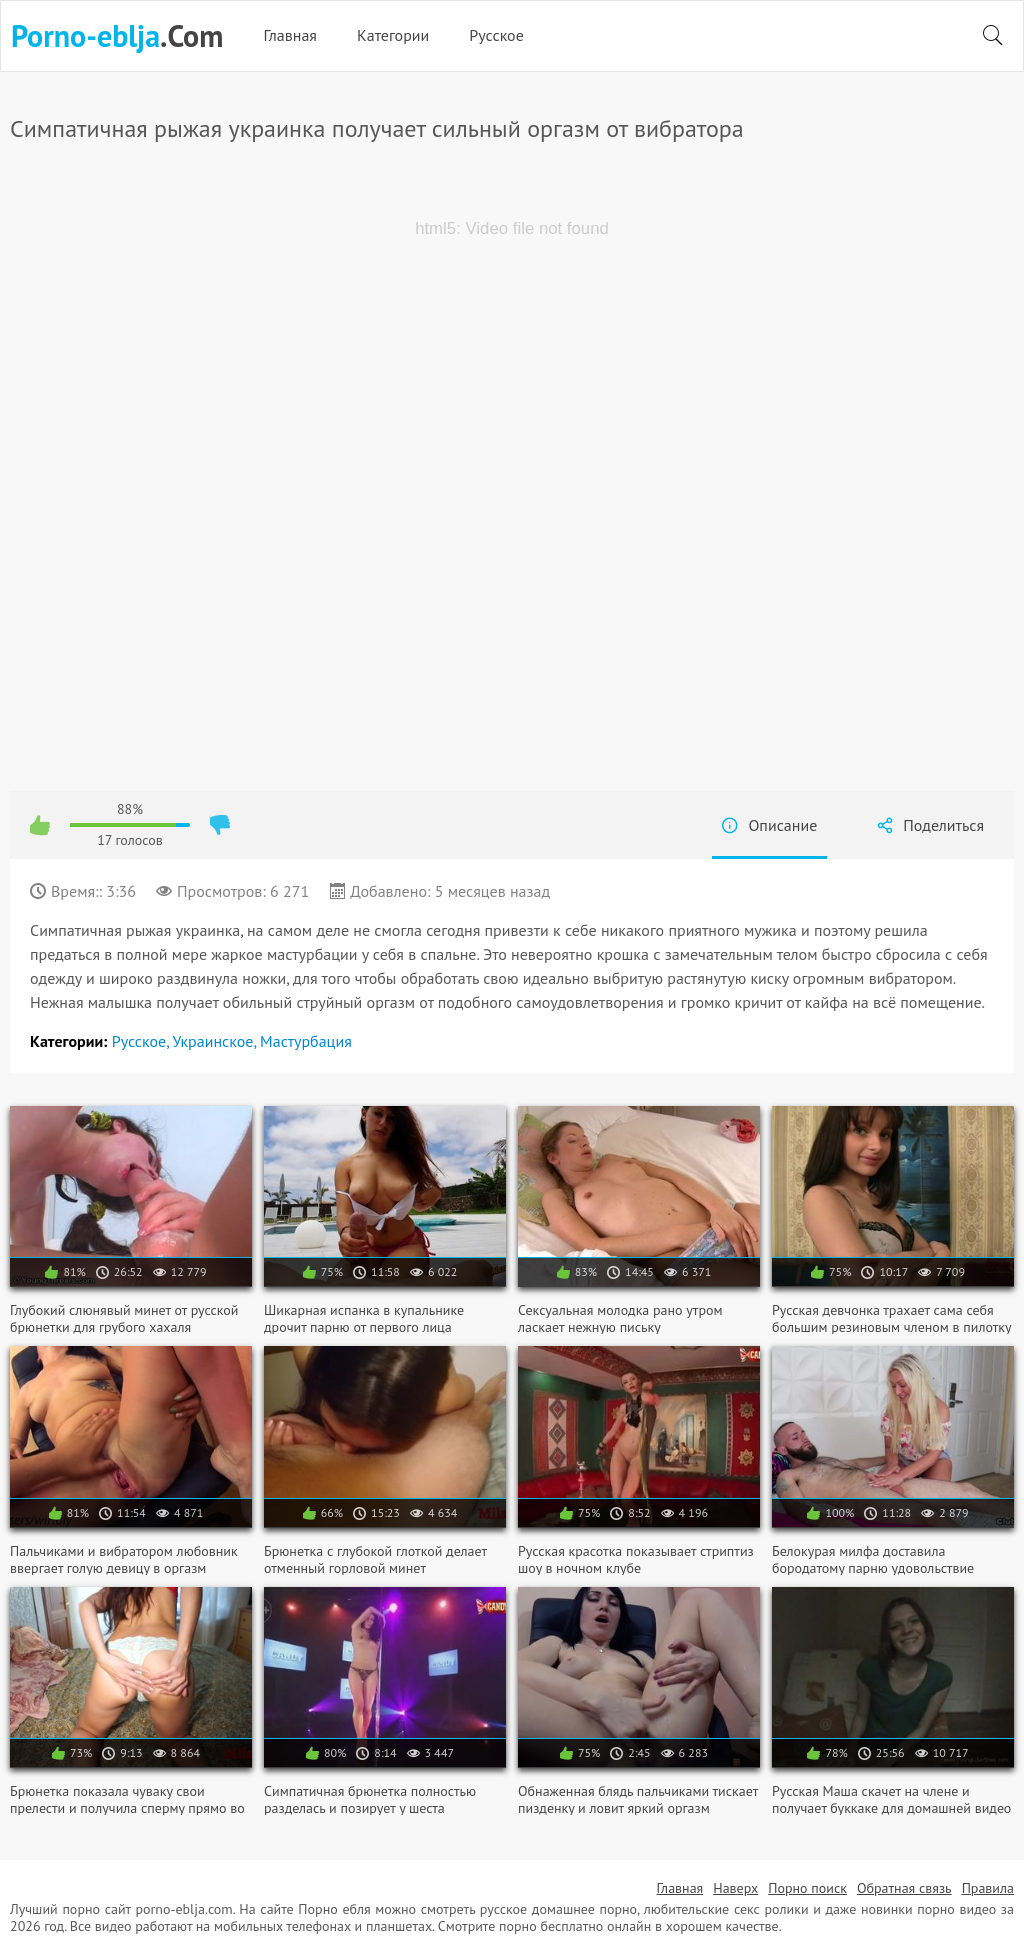 The width and height of the screenshot is (1024, 1955). Describe the element at coordinates (117, 36) in the screenshot. I see `.Com` at that location.